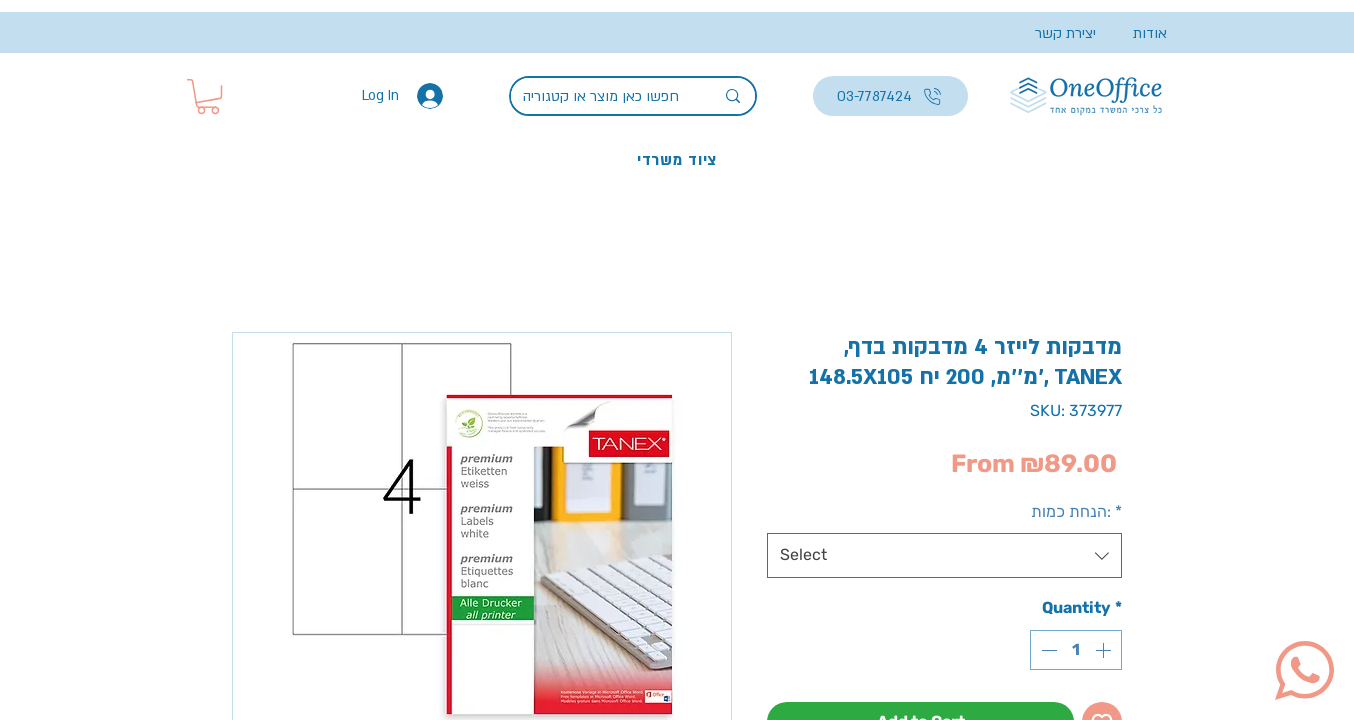  Describe the element at coordinates (1056, 33) in the screenshot. I see `[יצירת קשר]` at that location.